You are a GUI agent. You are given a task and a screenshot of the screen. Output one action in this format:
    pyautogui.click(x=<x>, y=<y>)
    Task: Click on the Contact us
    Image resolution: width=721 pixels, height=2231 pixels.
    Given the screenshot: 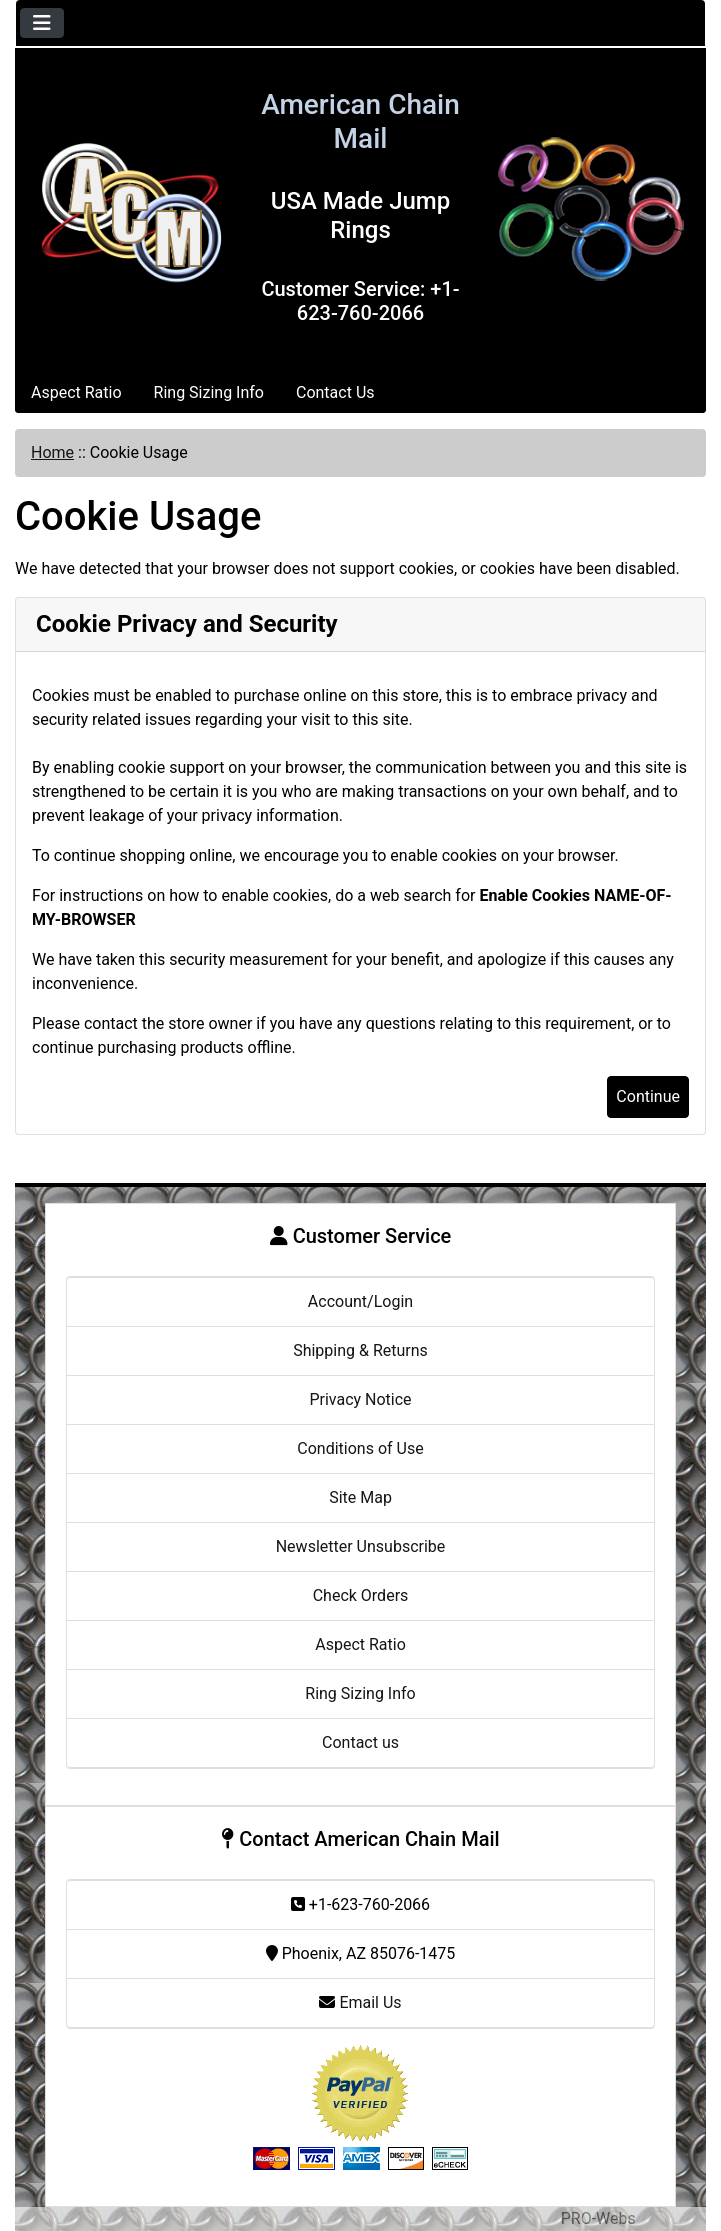 What is the action you would take?
    pyautogui.click(x=360, y=1742)
    